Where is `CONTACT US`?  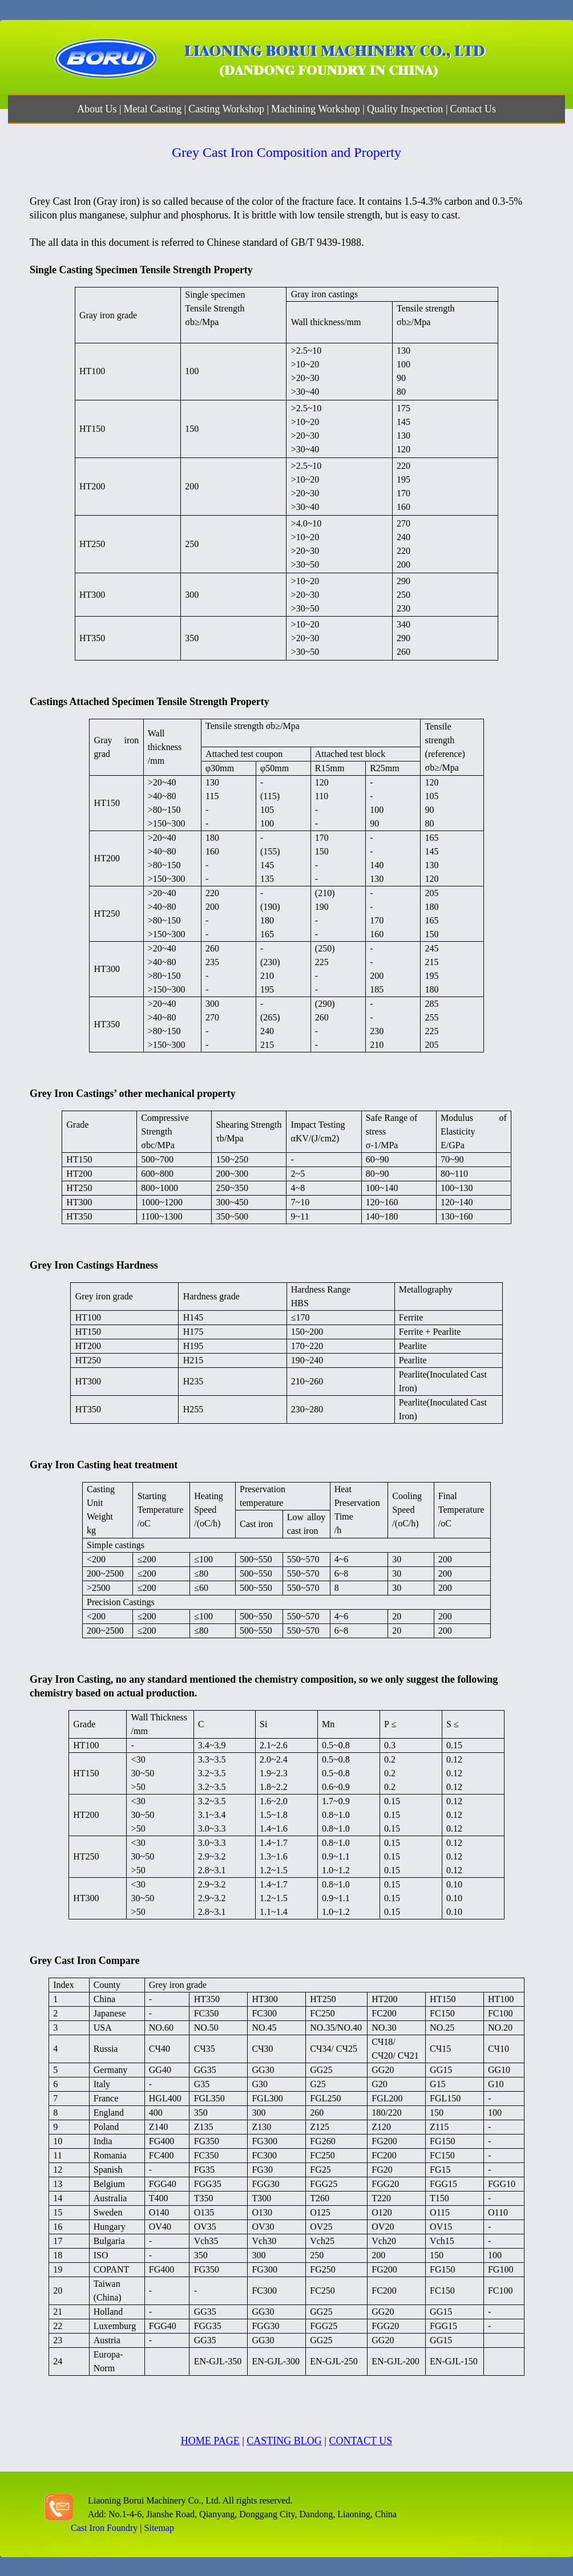
CONTACT US is located at coordinates (360, 2441).